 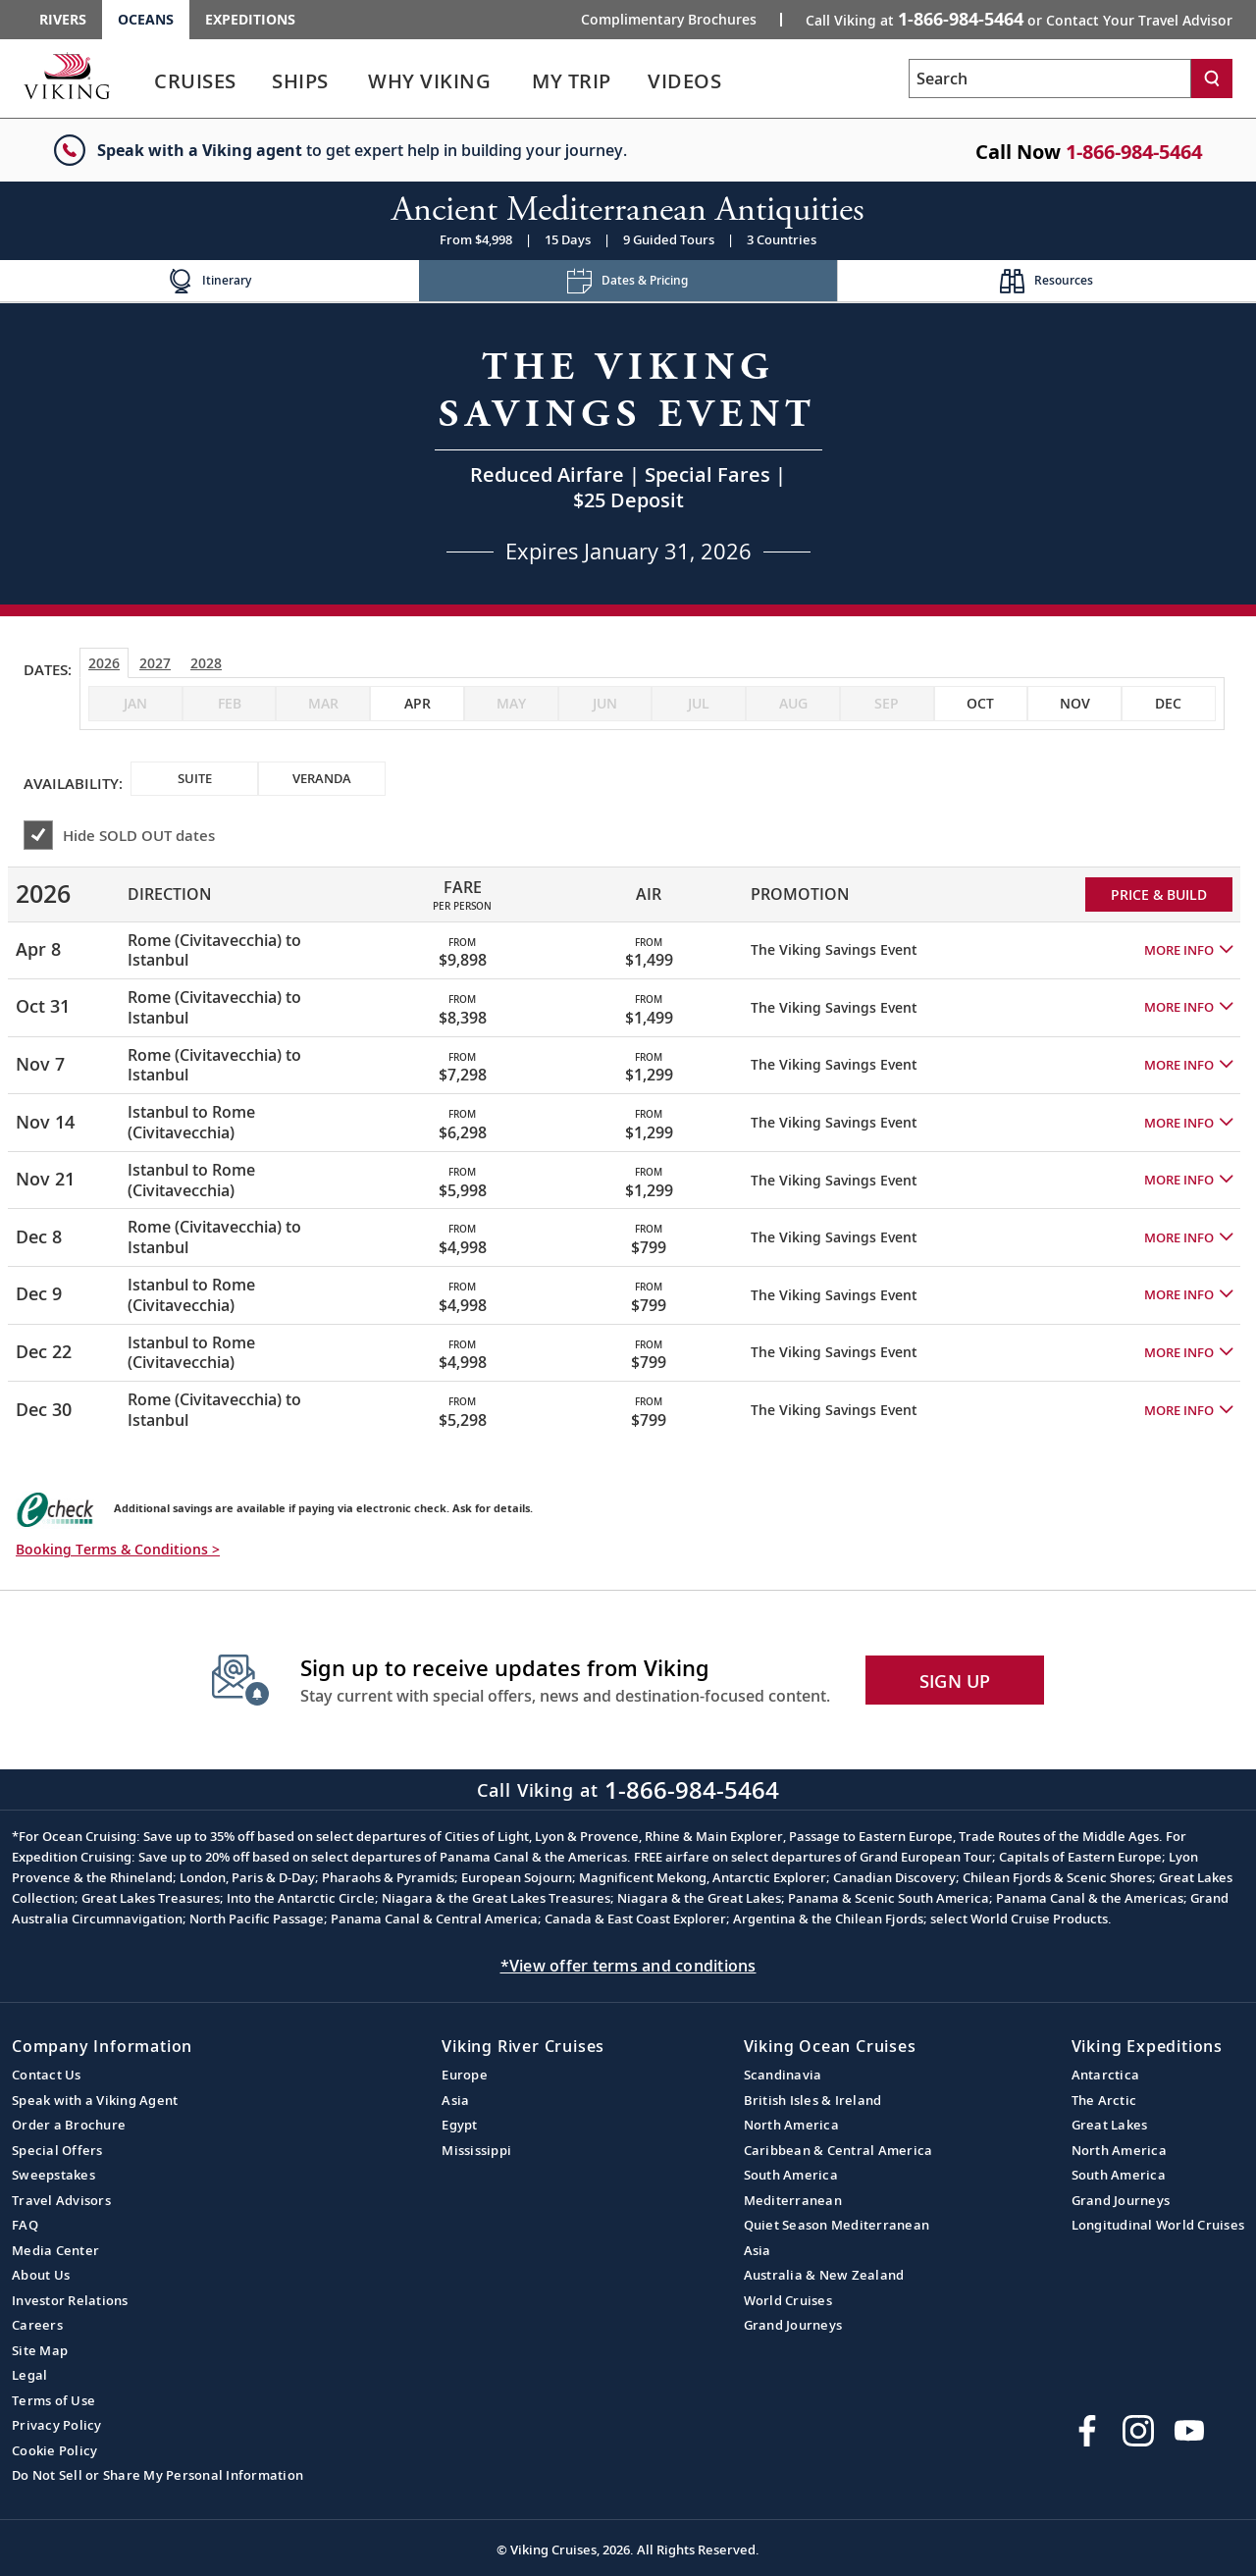 I want to click on Oceans [Go to the Viking Oceans homepage for all oceans related cruises.], so click(x=146, y=19).